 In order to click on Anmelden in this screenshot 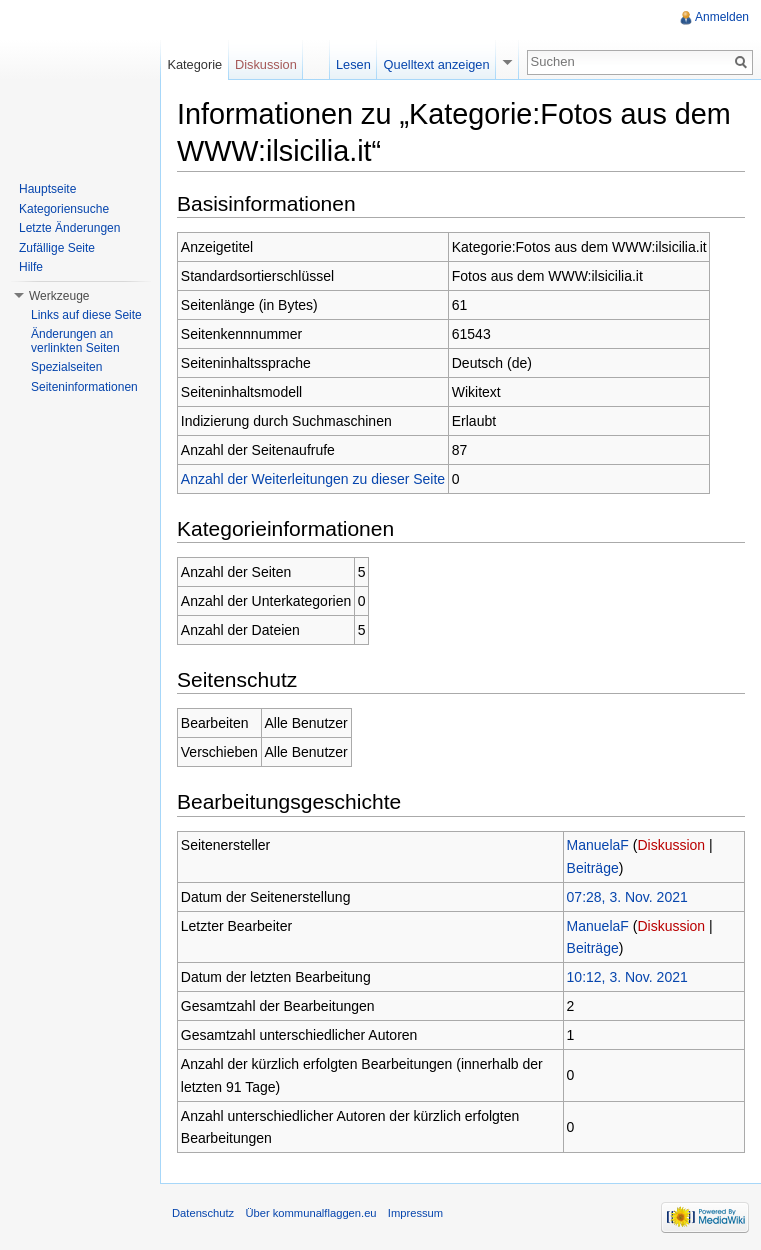, I will do `click(722, 17)`.